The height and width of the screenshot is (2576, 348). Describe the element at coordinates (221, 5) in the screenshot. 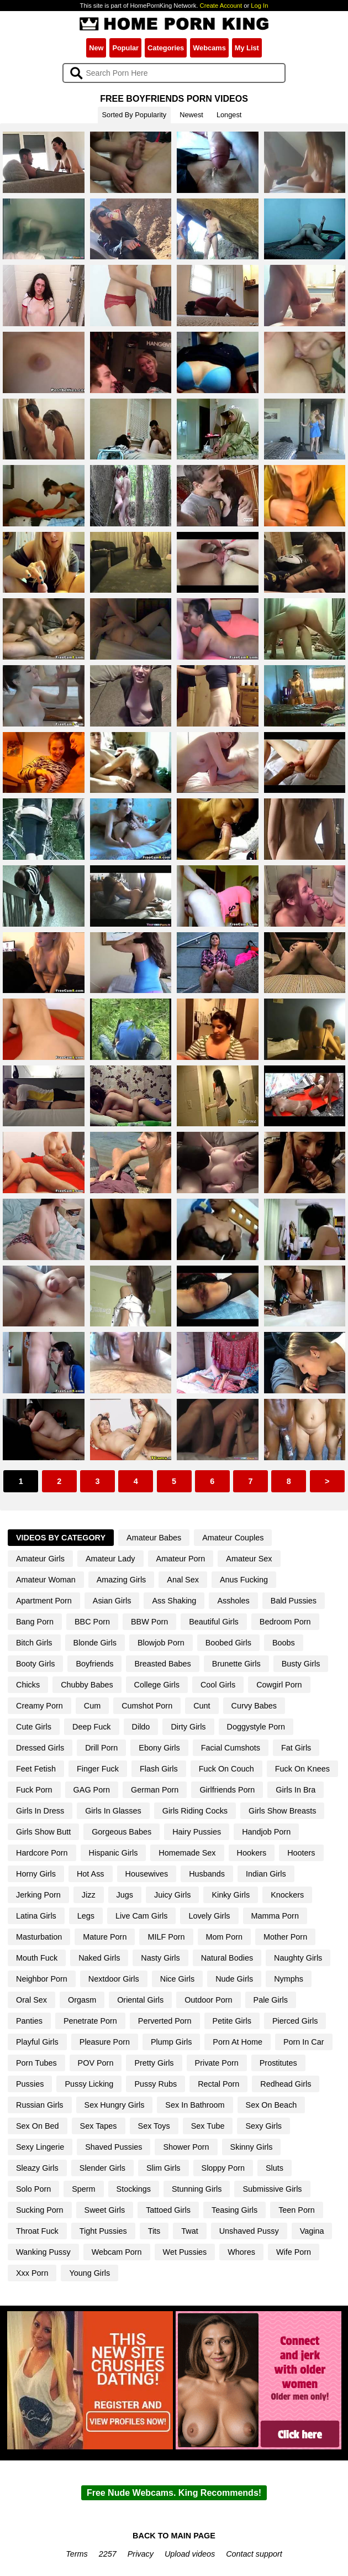

I see `Create Account` at that location.